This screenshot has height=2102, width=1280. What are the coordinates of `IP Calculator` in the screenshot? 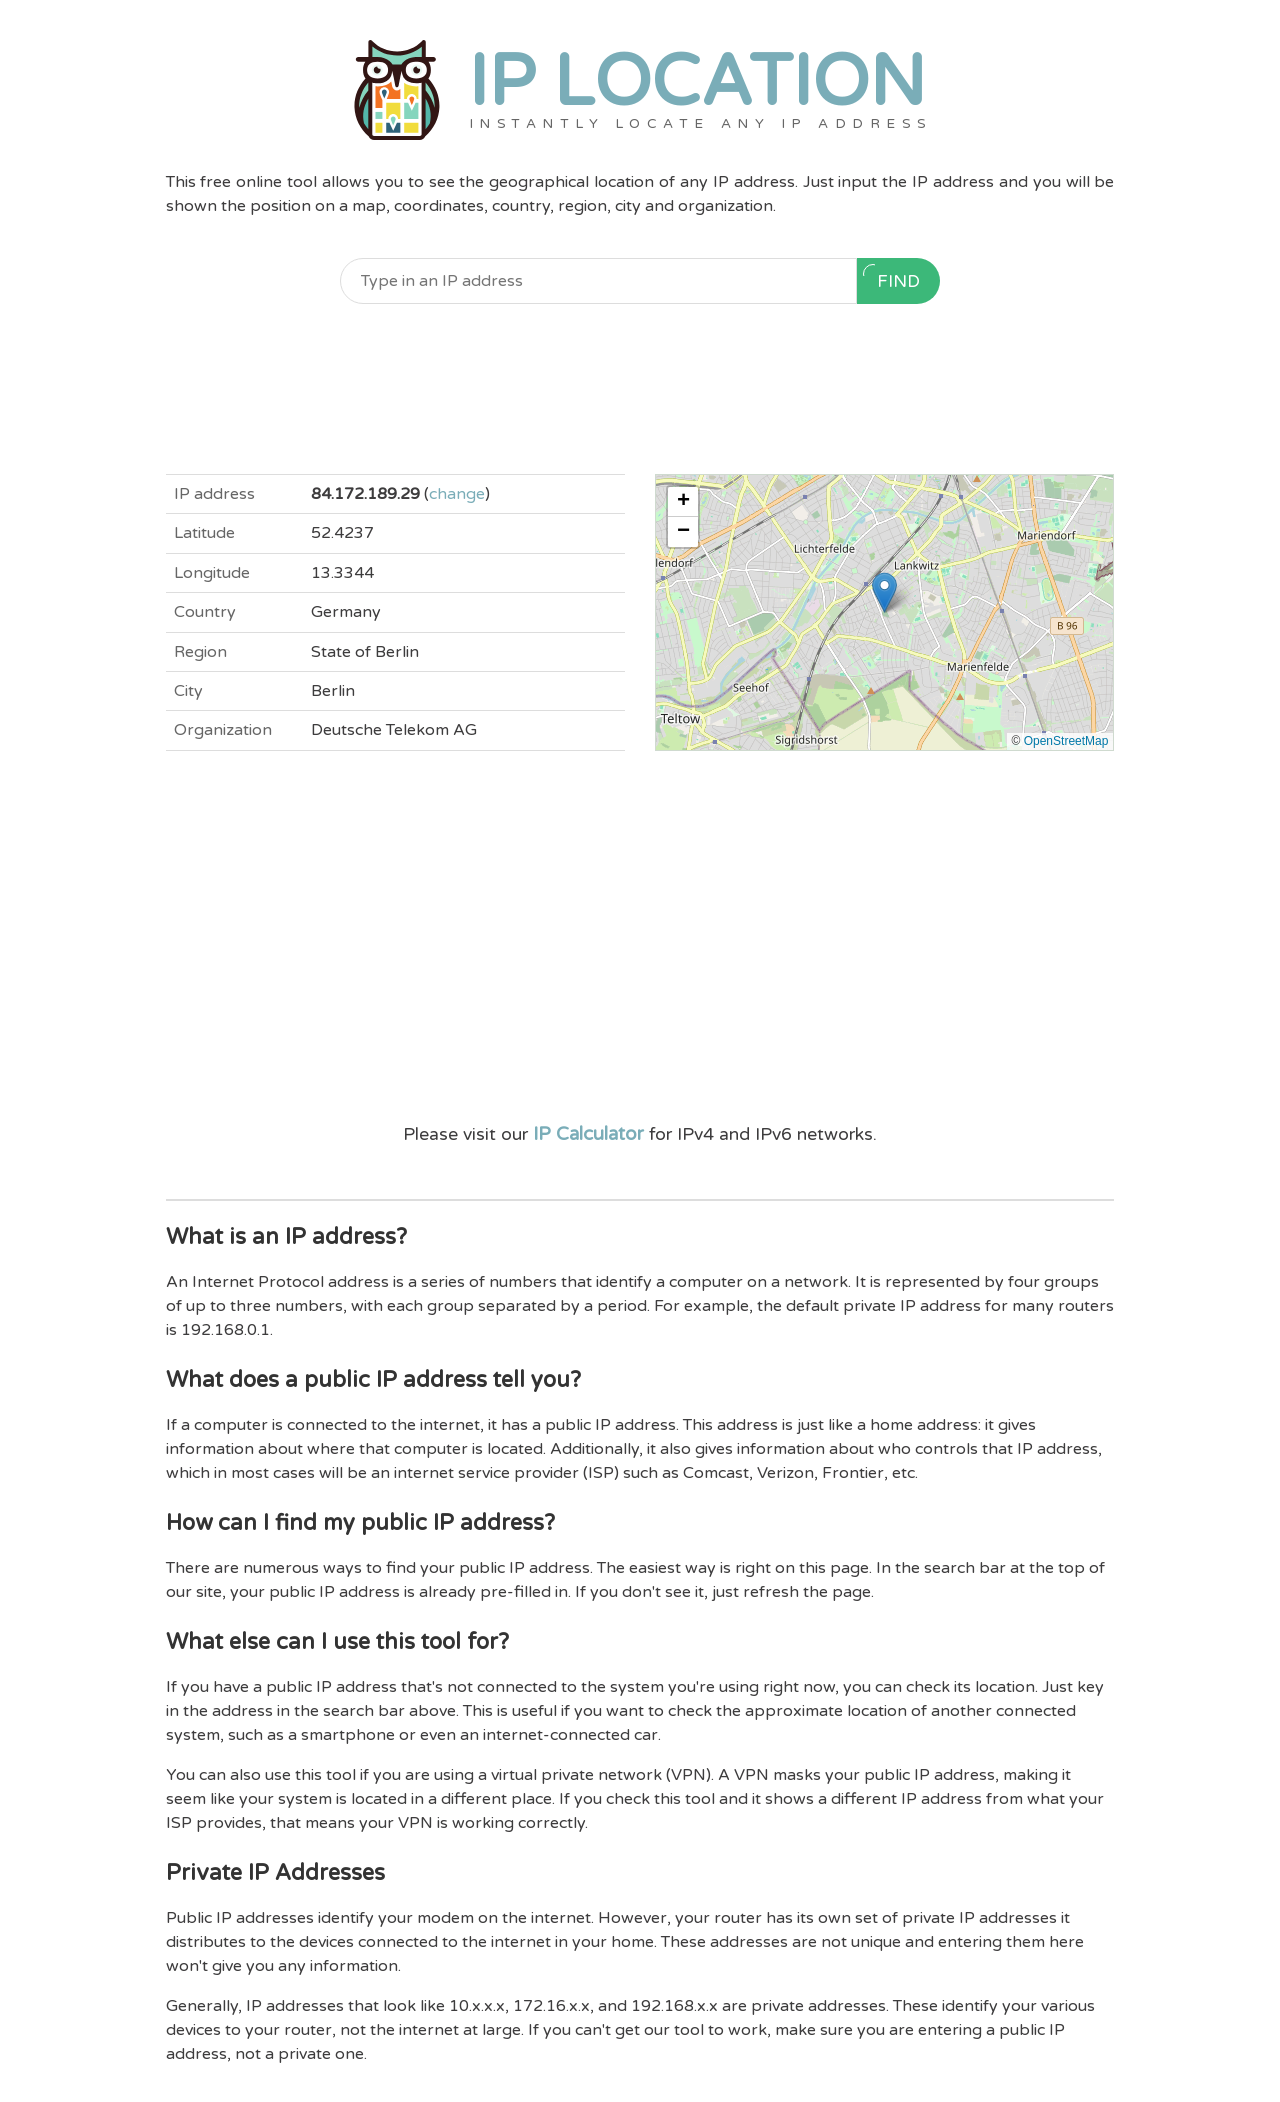 It's located at (588, 1134).